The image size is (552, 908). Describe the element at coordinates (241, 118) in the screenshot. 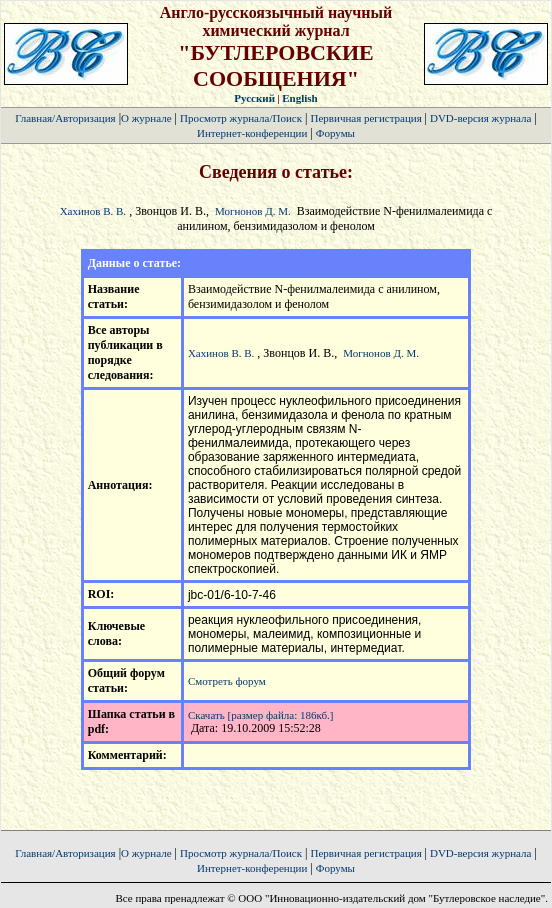

I see `Просмотр журнала/Поиск` at that location.